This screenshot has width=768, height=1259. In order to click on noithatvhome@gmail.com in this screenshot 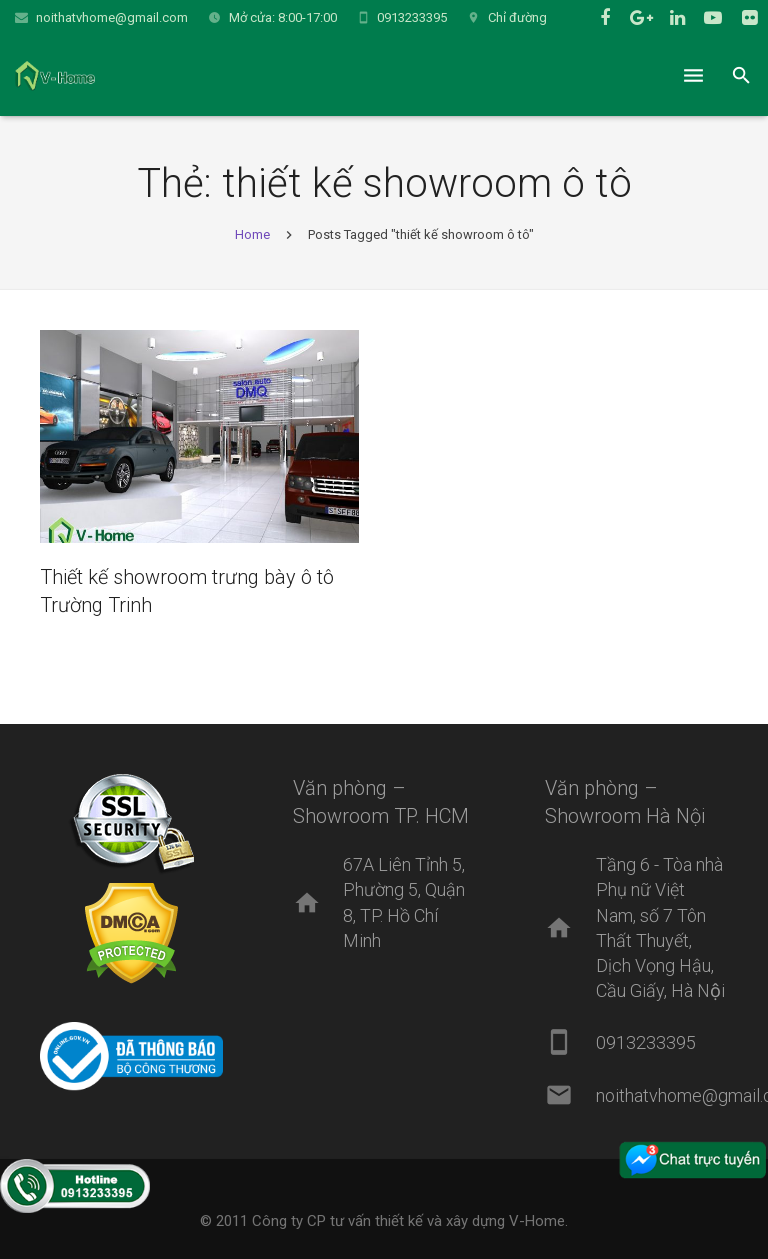, I will do `click(112, 17)`.